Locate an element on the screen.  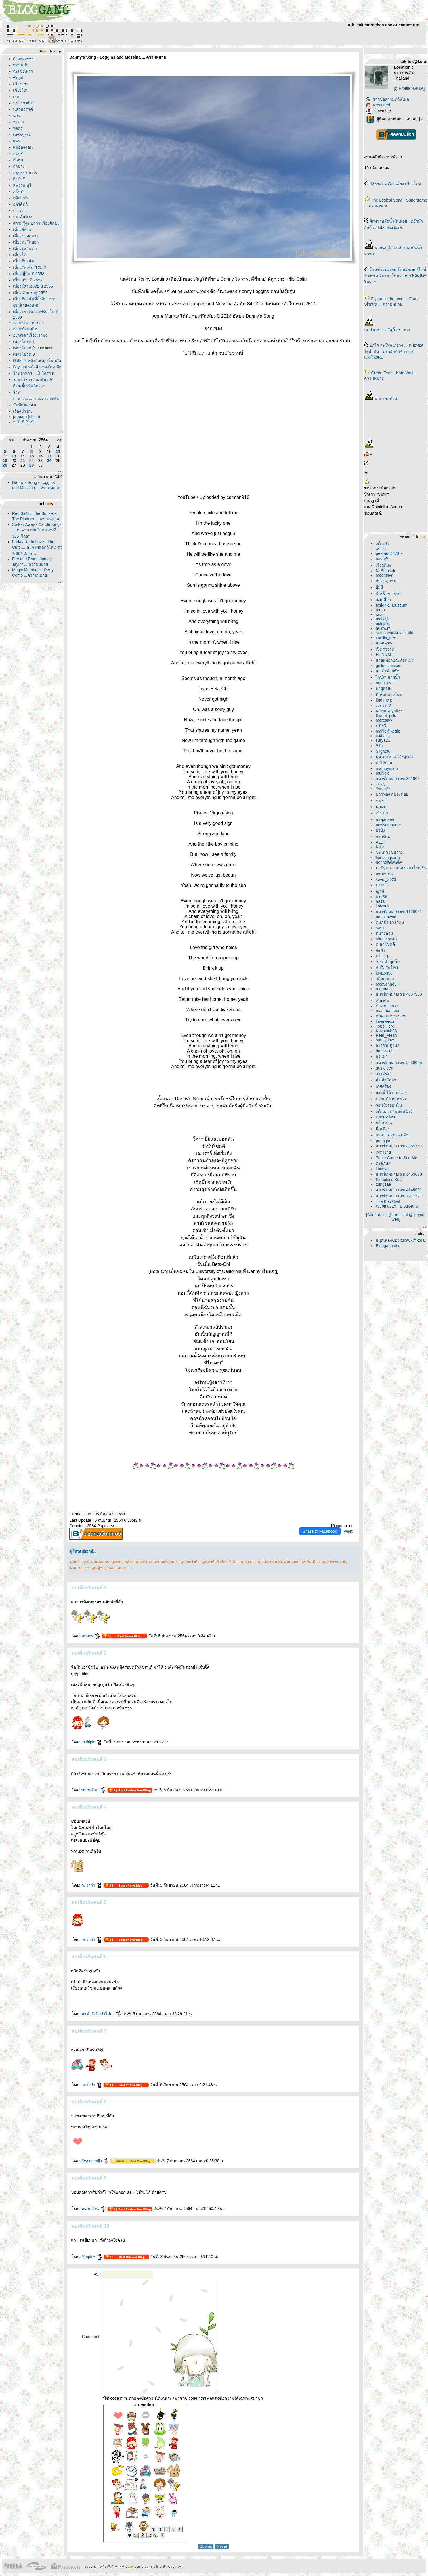
Share to Facebook is located at coordinates (320, 1531).